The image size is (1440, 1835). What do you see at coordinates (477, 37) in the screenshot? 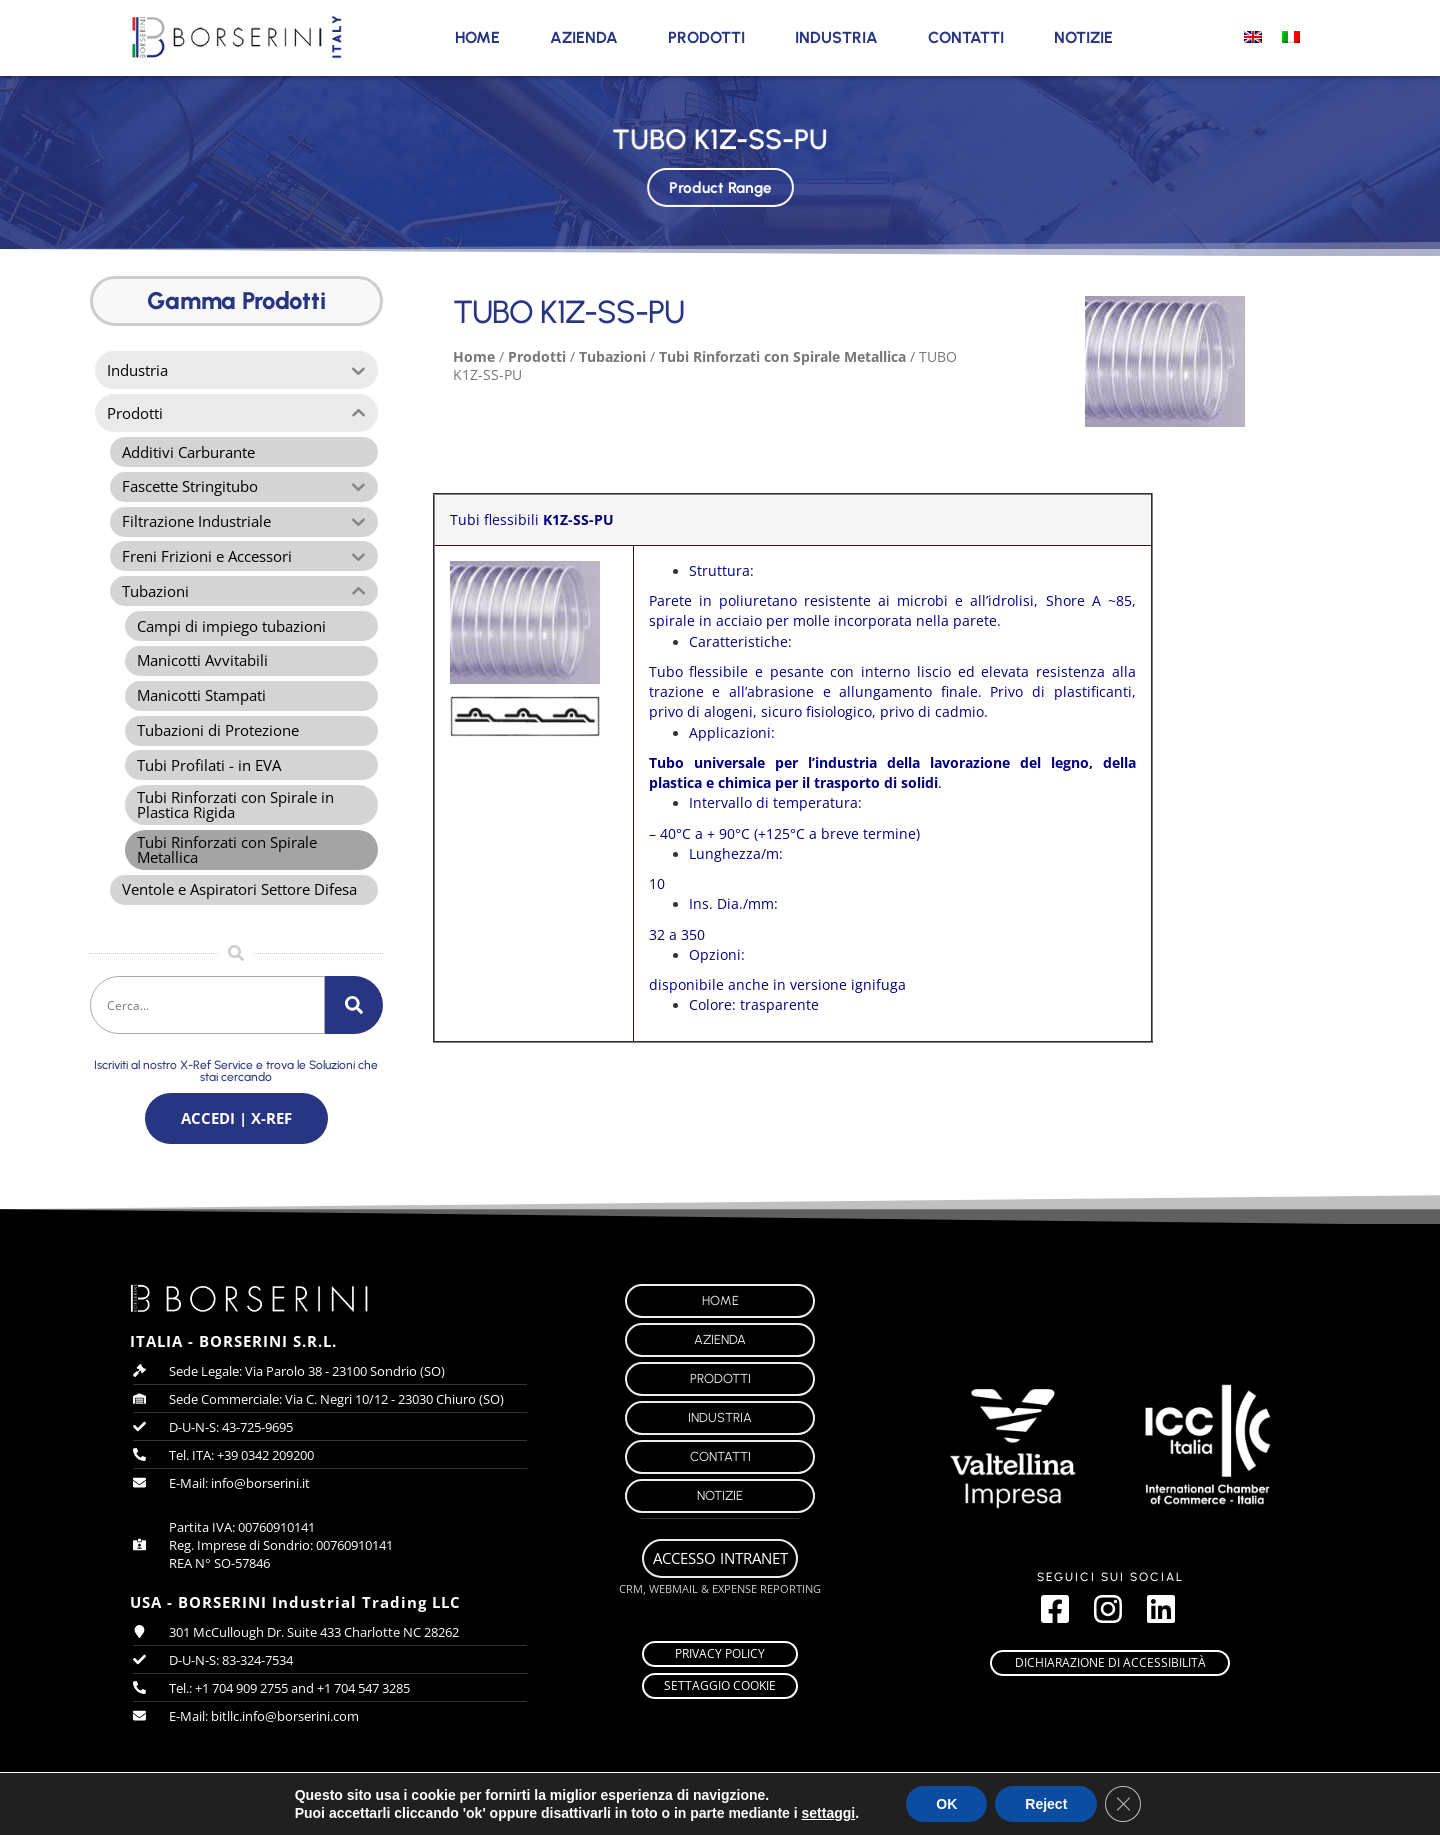
I see `Home` at bounding box center [477, 37].